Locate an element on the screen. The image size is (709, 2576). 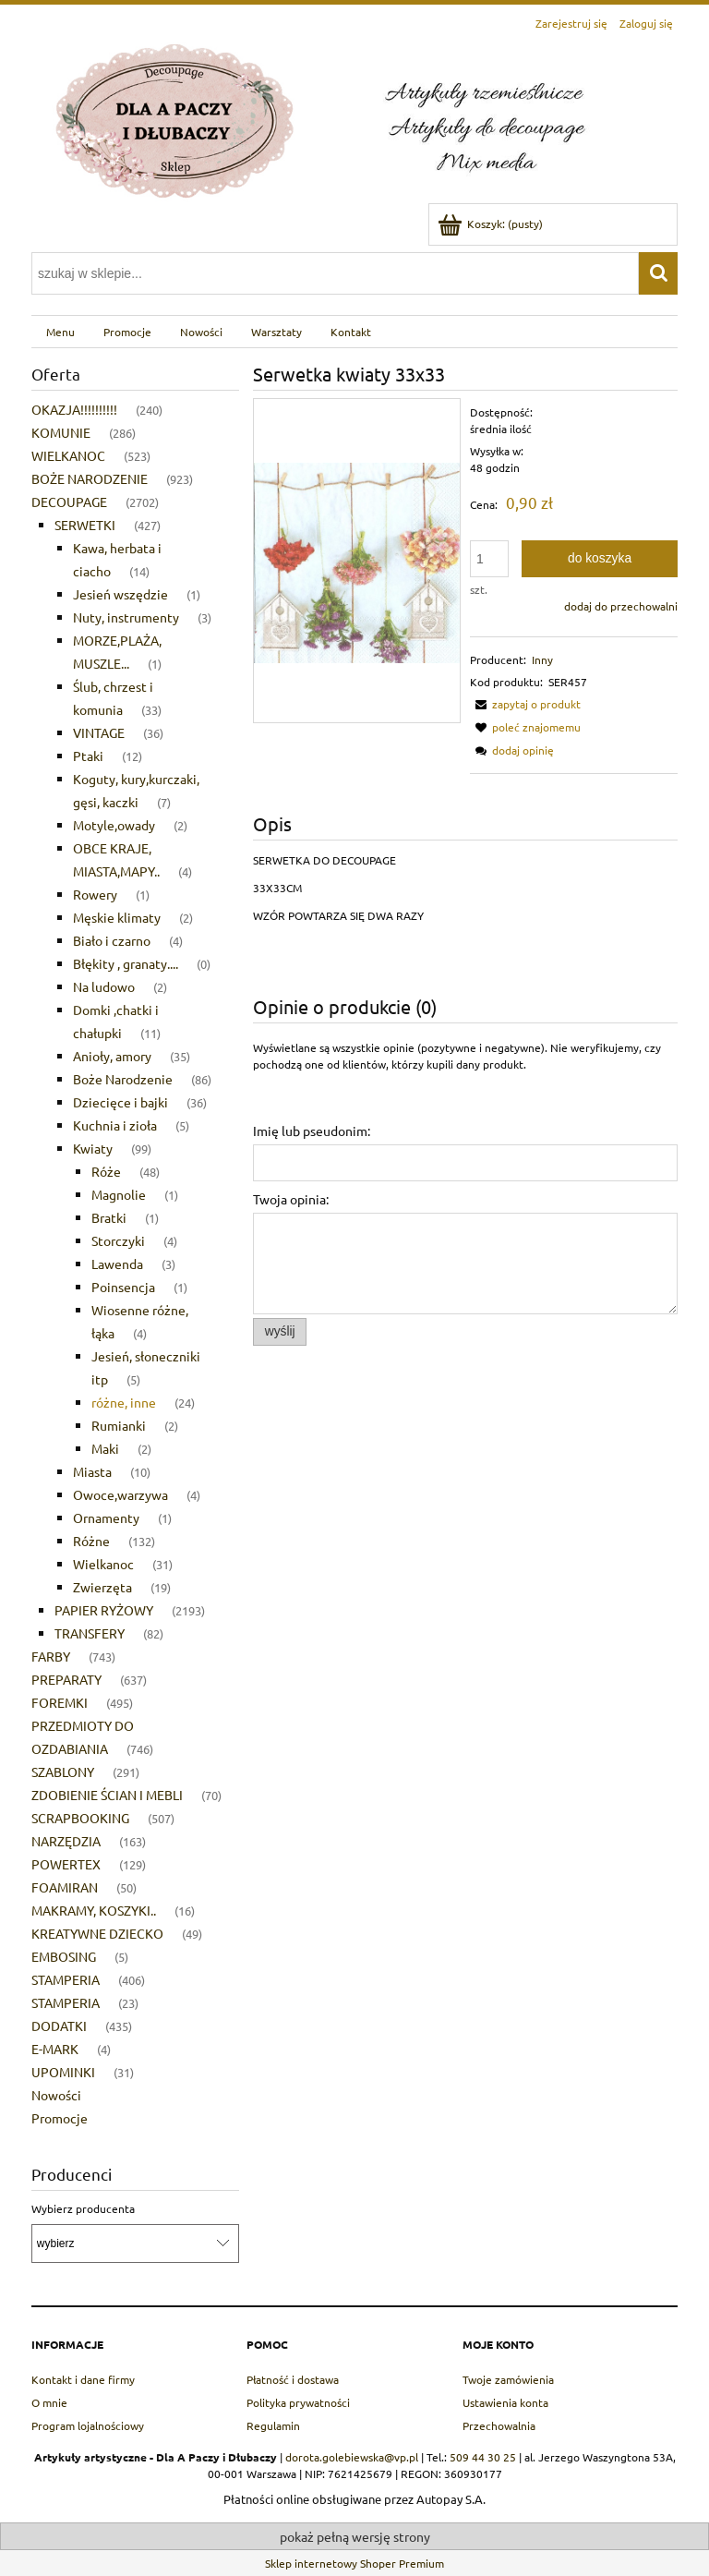
Boże Narodzenie [Boże Narodzenie 86] is located at coordinates (123, 1078).